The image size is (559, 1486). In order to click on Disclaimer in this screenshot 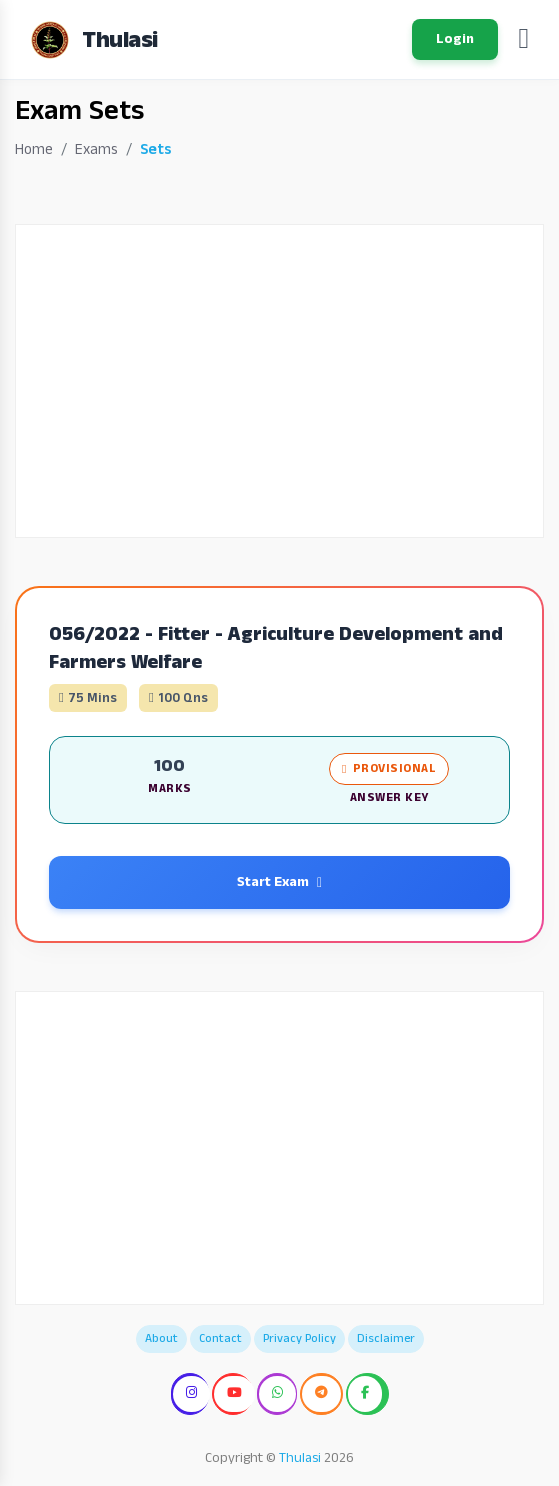, I will do `click(386, 1338)`.